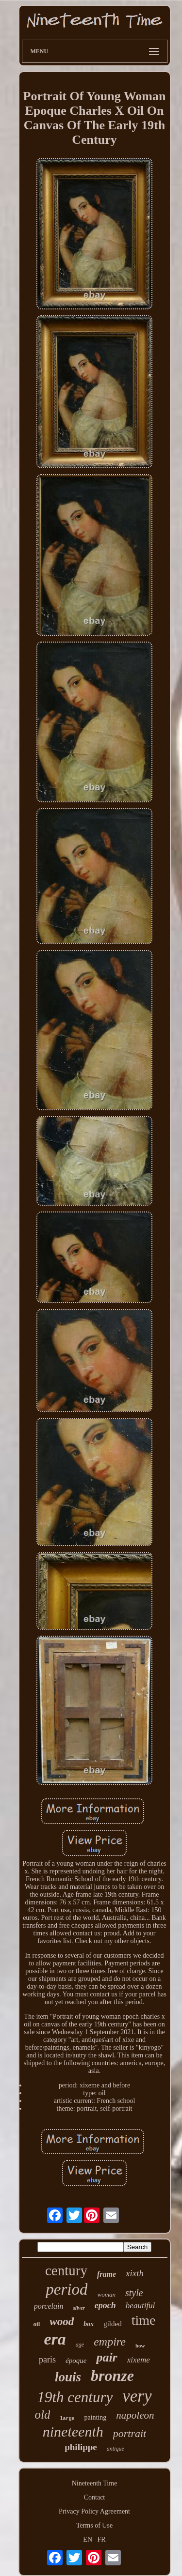 This screenshot has height=2576, width=182. What do you see at coordinates (88, 2324) in the screenshot?
I see `box` at bounding box center [88, 2324].